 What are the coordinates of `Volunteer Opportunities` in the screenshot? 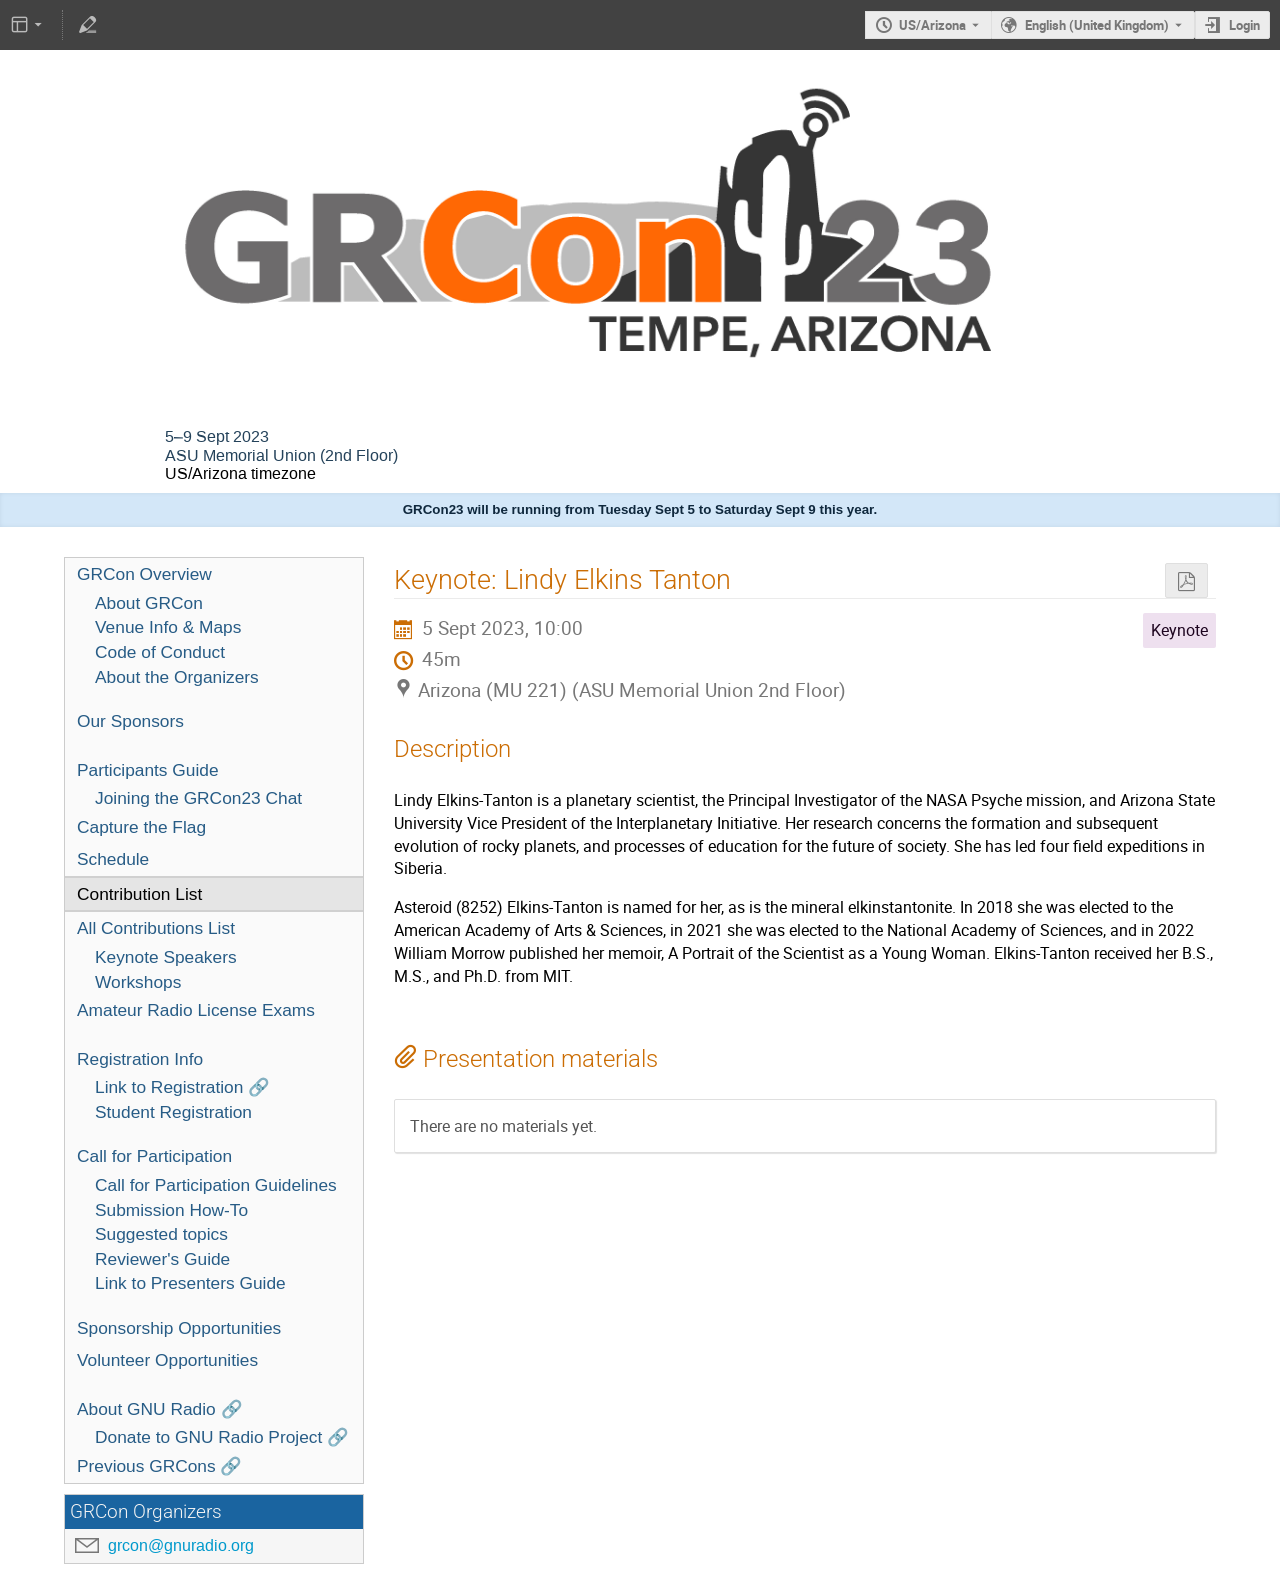 It's located at (167, 1360).